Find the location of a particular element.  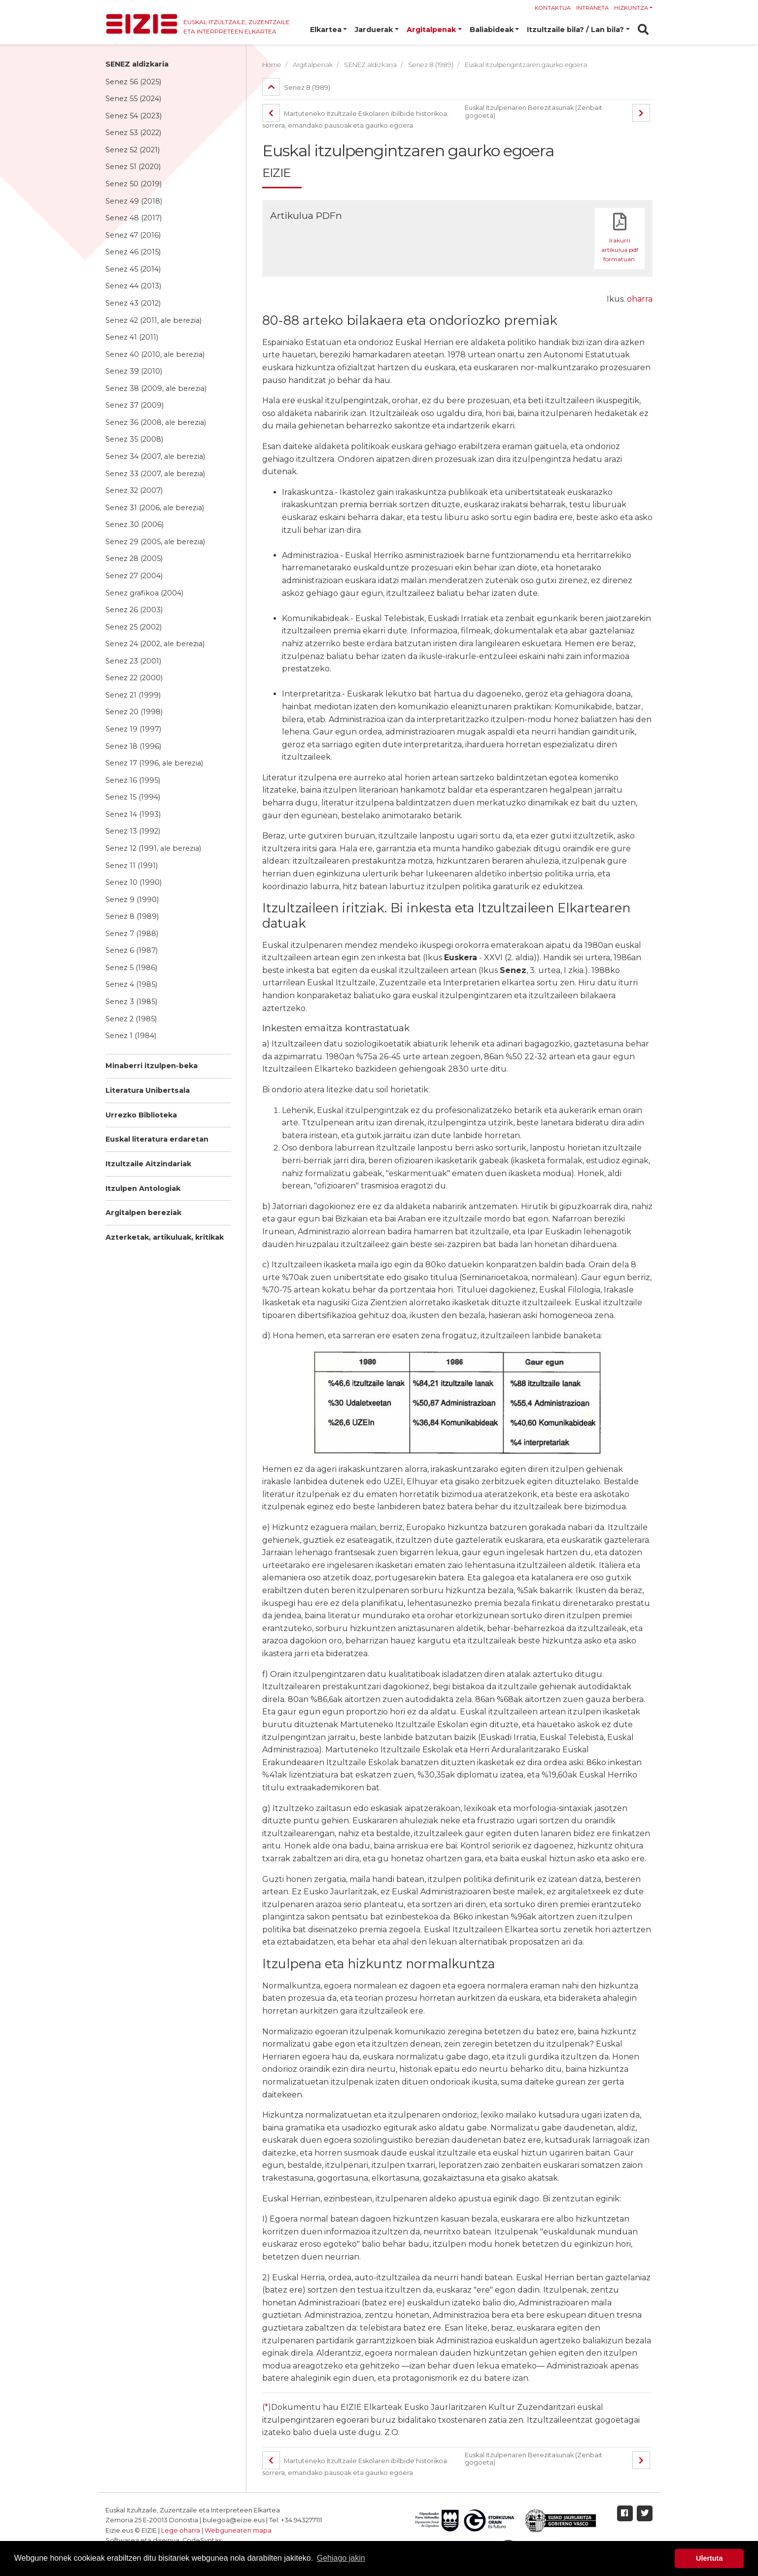

Senez 33 (2007, ale berezia) is located at coordinates (155, 473).